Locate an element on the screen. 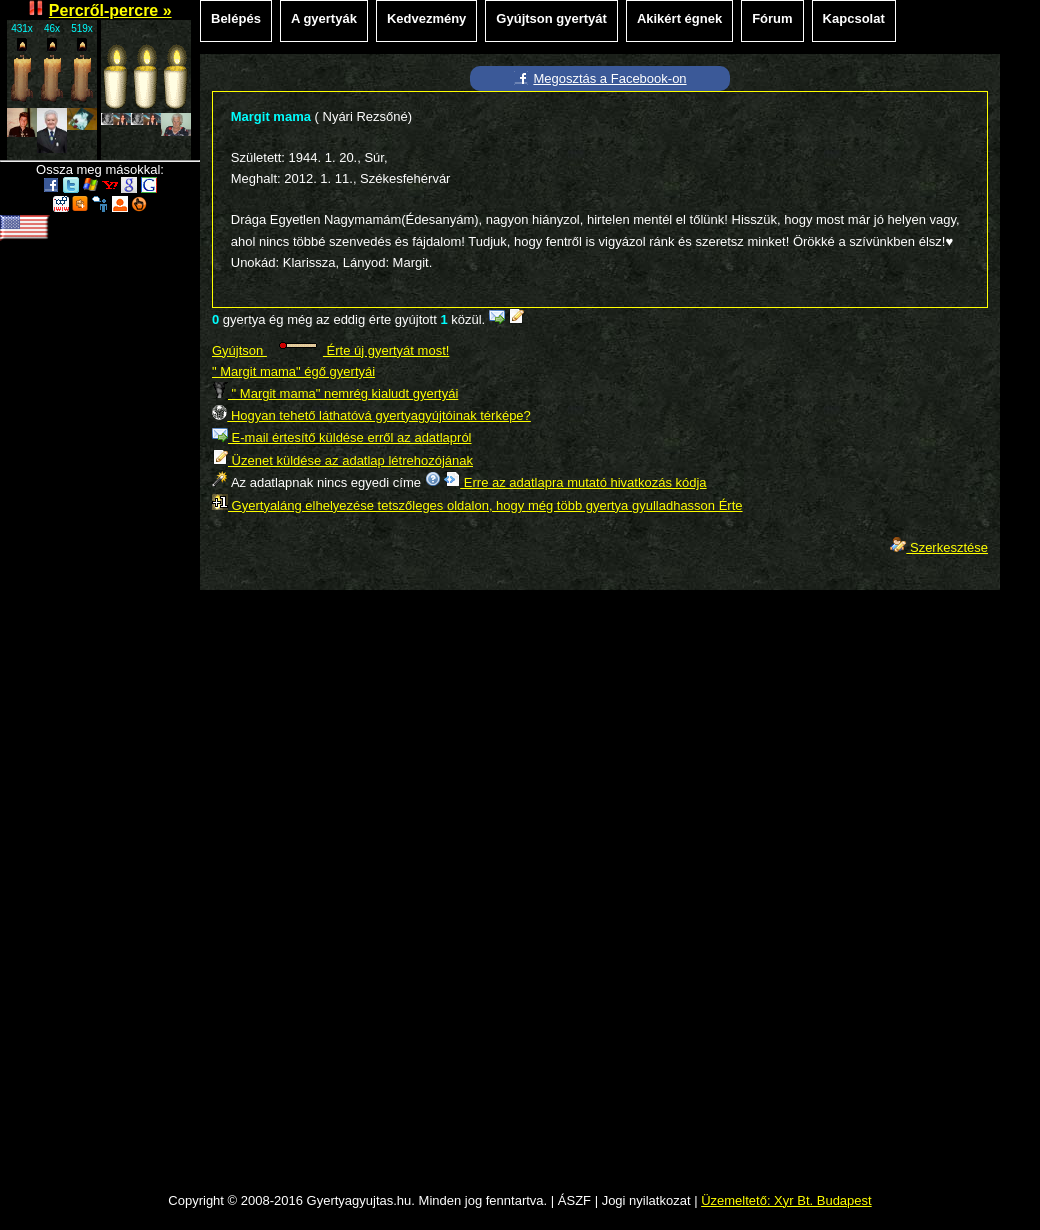 The height and width of the screenshot is (1230, 1040). Belépés is located at coordinates (236, 18).